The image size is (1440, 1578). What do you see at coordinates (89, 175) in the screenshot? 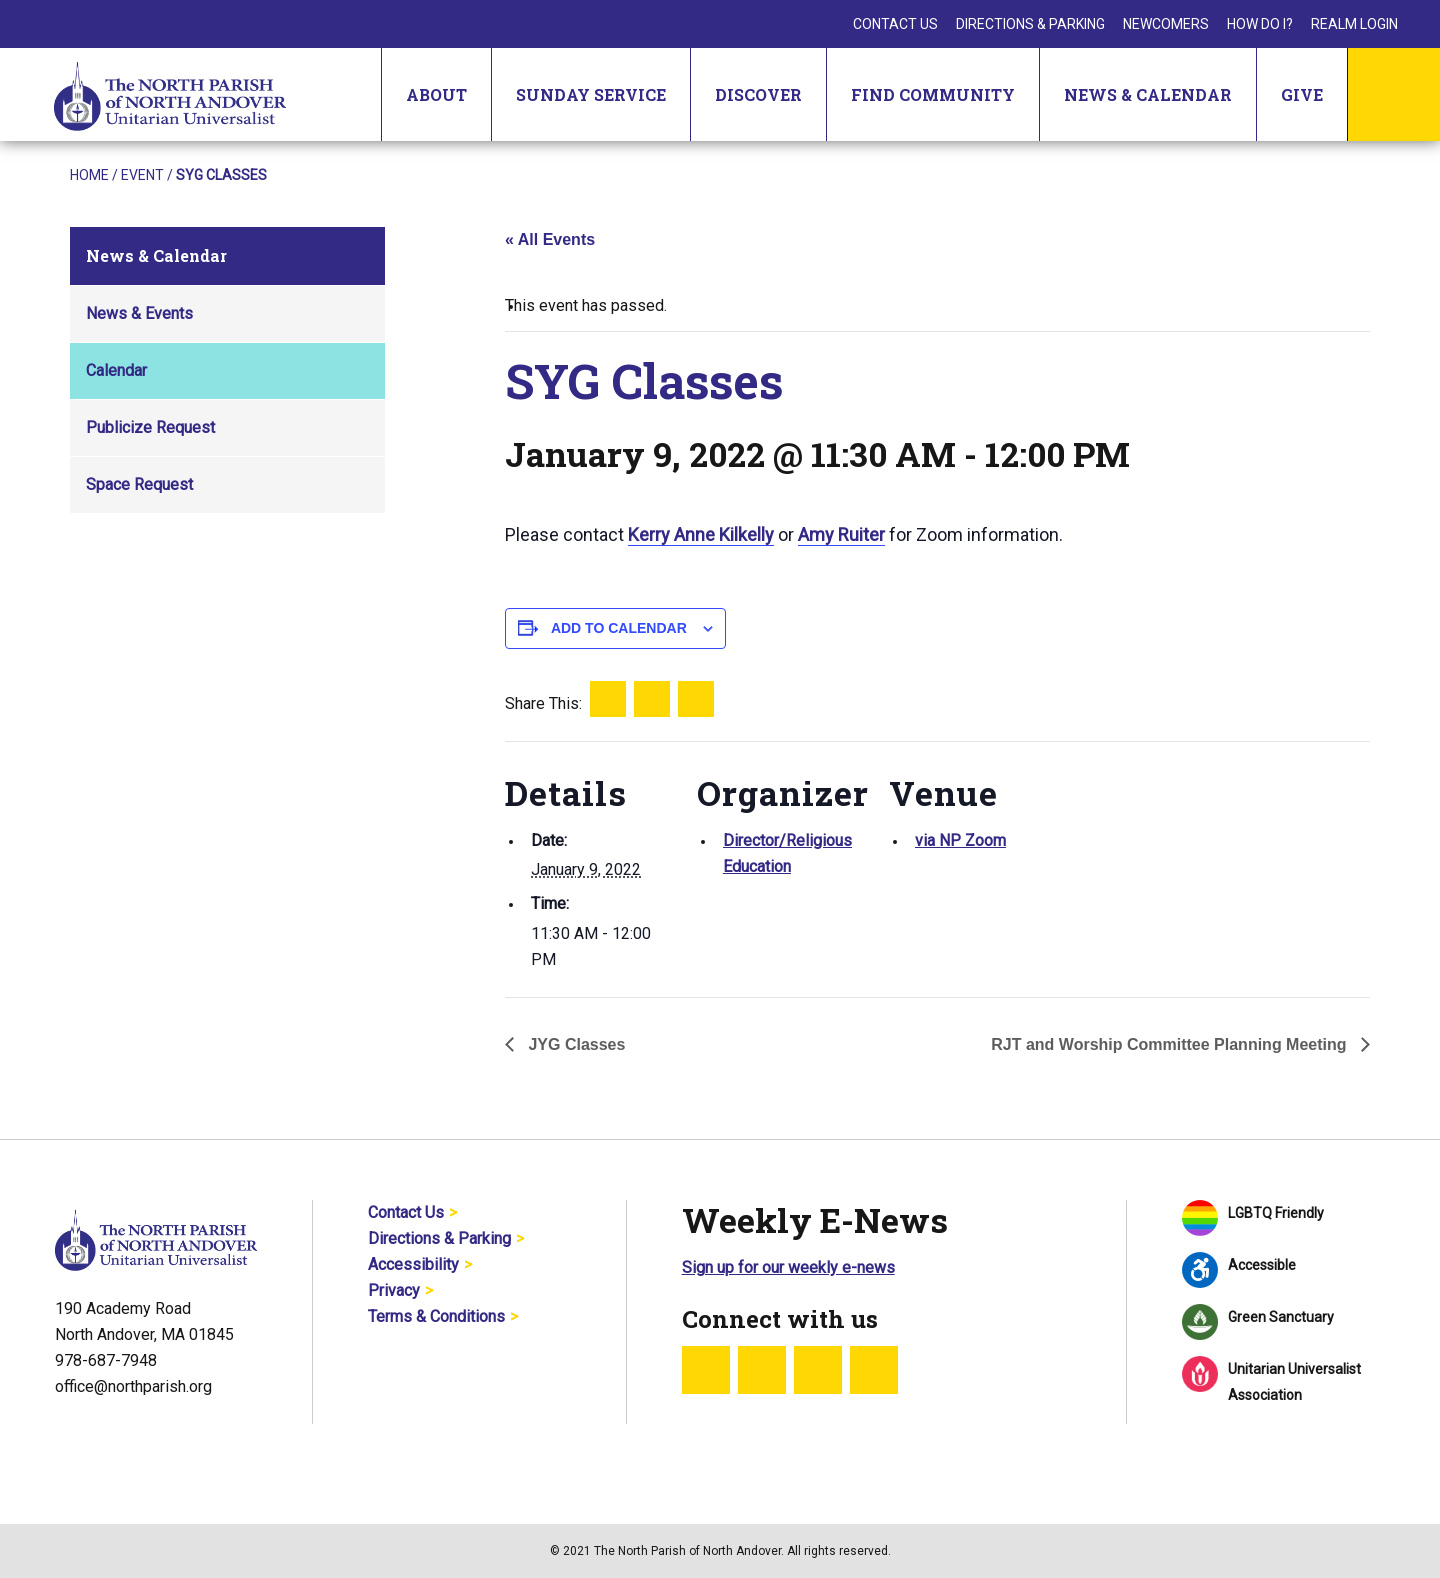
I see `Home` at bounding box center [89, 175].